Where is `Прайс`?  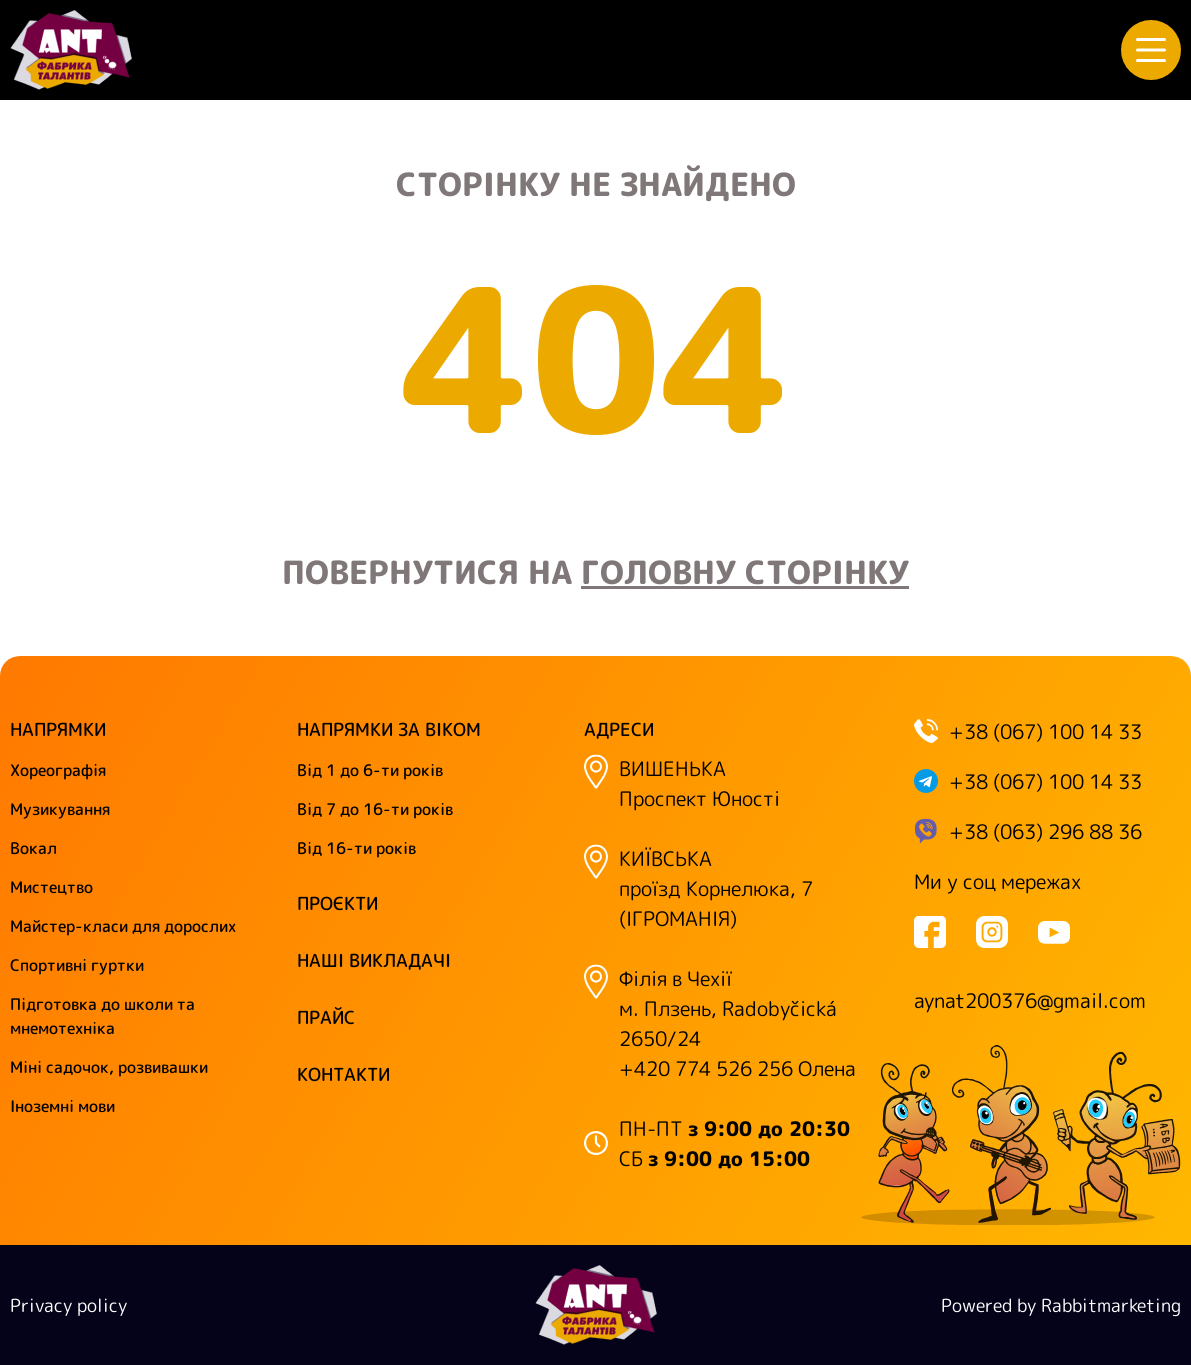
Прайс is located at coordinates (326, 1017).